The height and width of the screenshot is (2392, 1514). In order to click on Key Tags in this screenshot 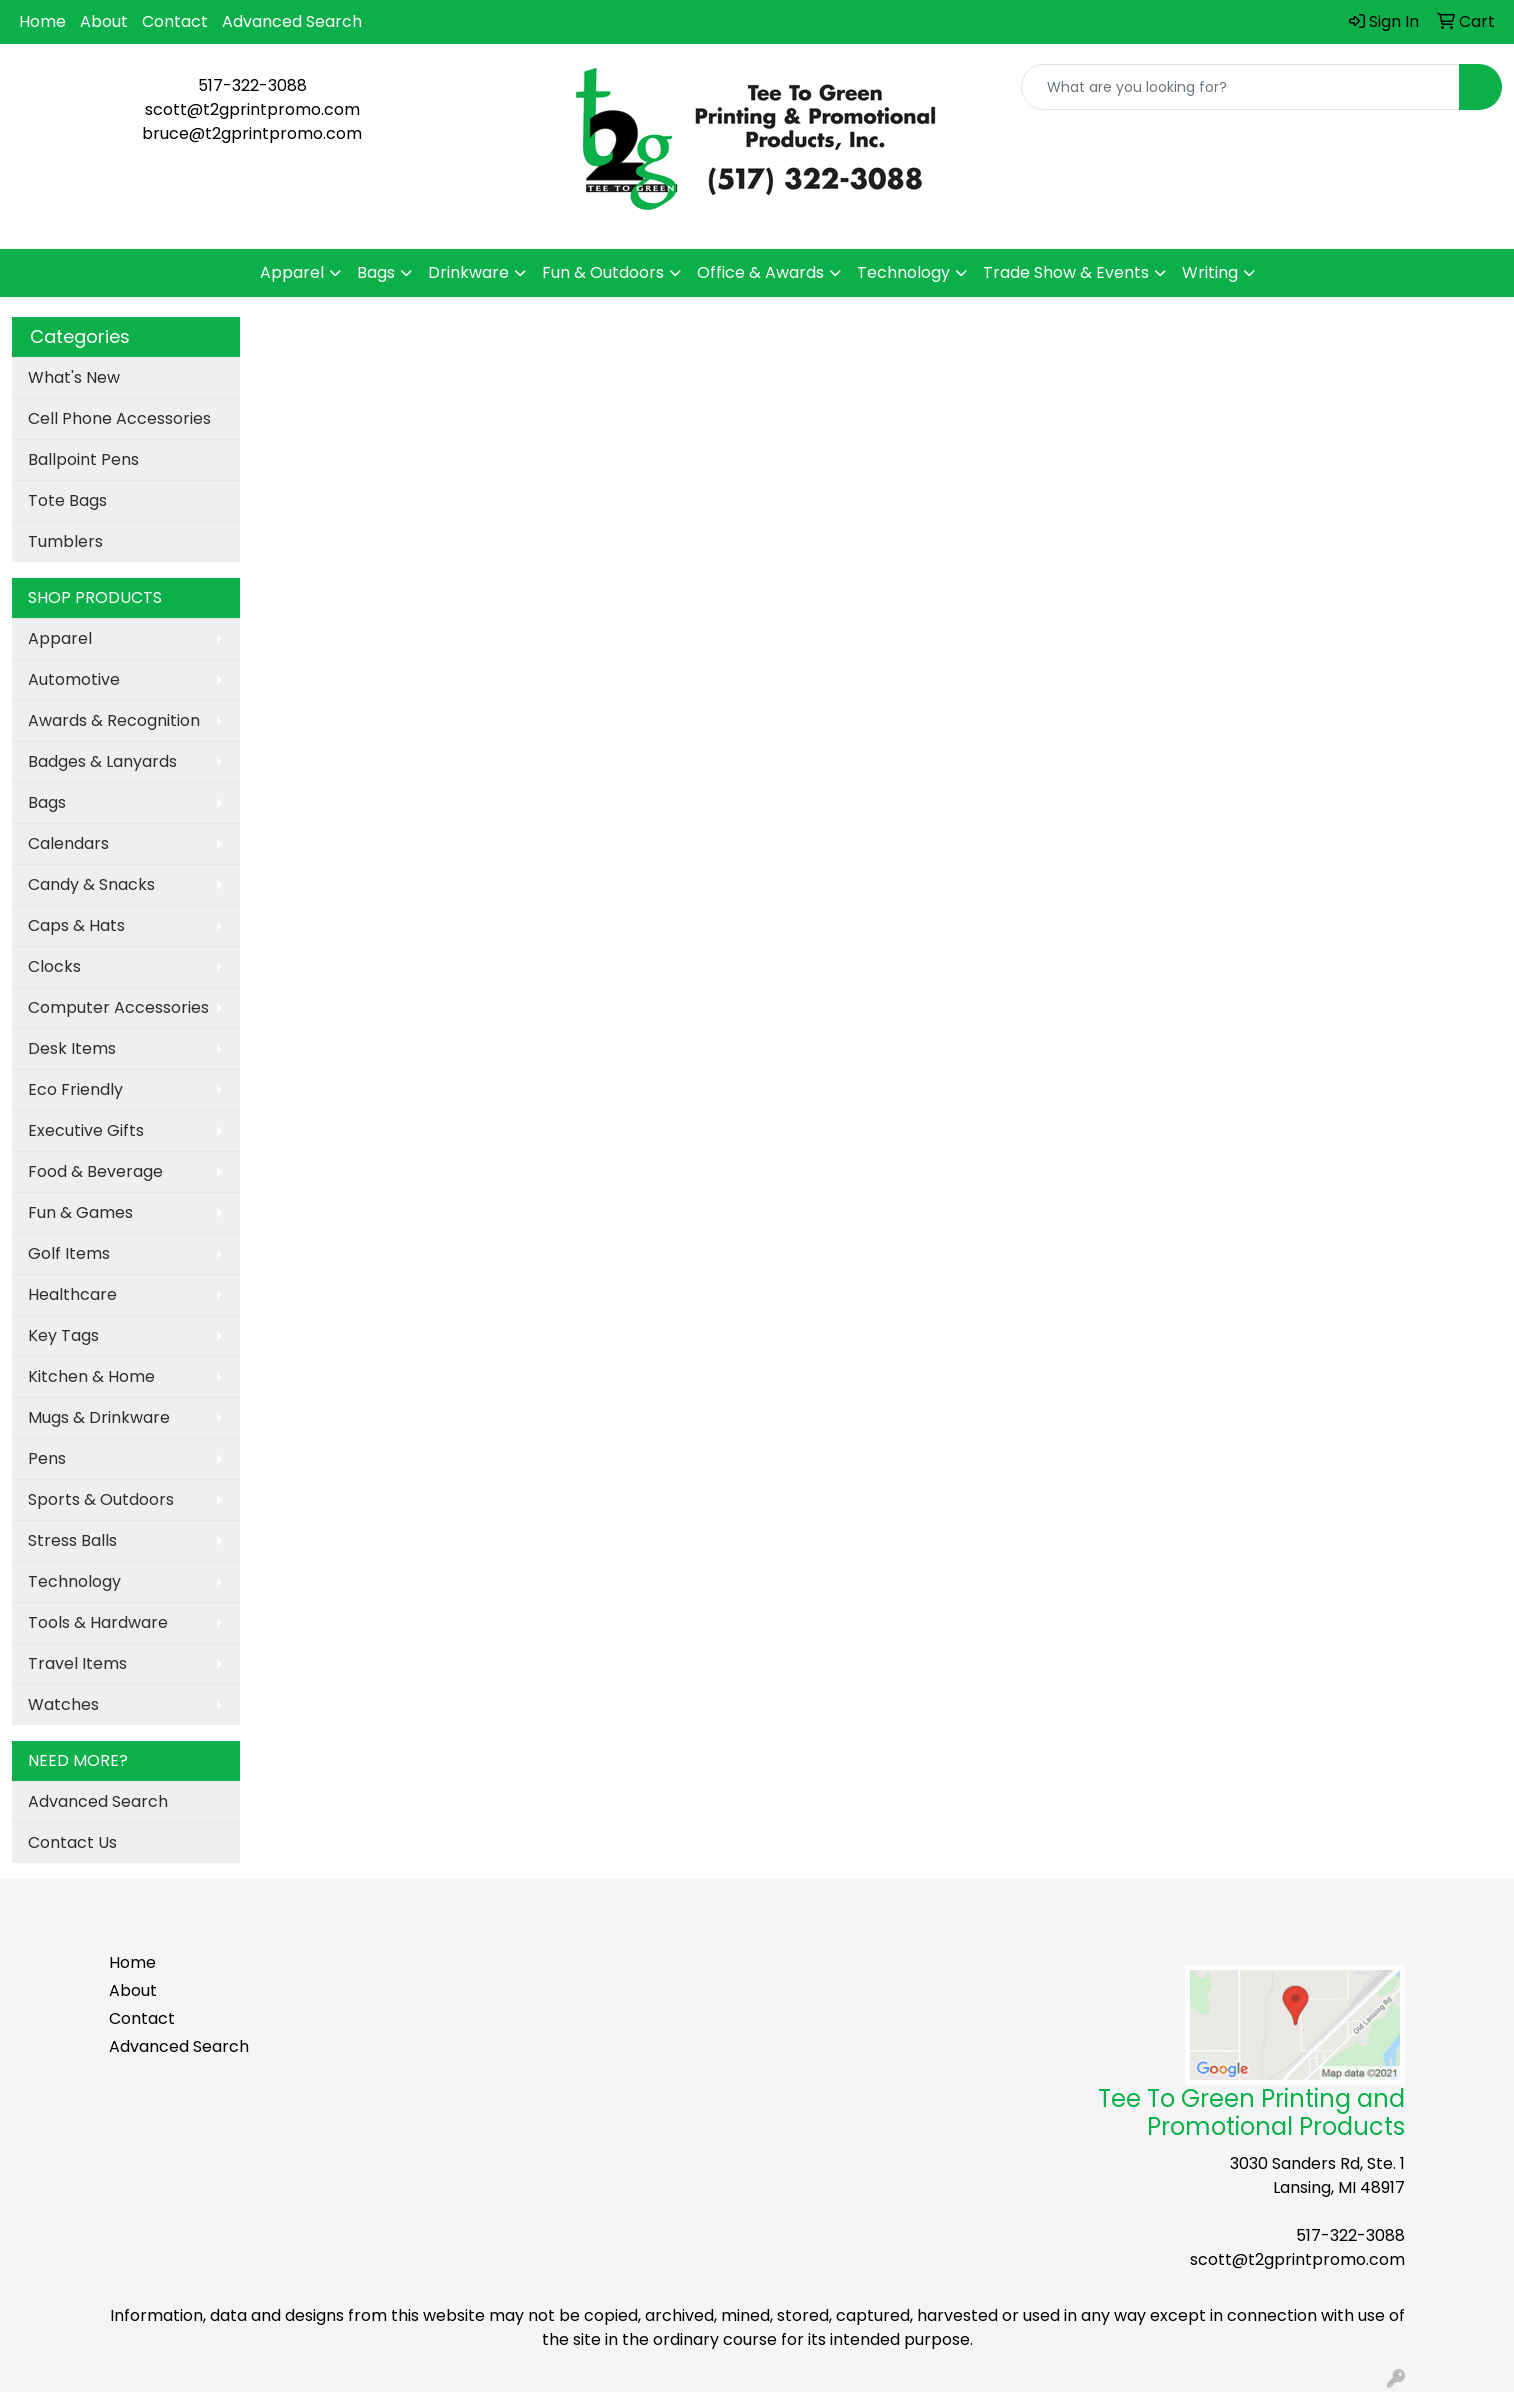, I will do `click(63, 1335)`.